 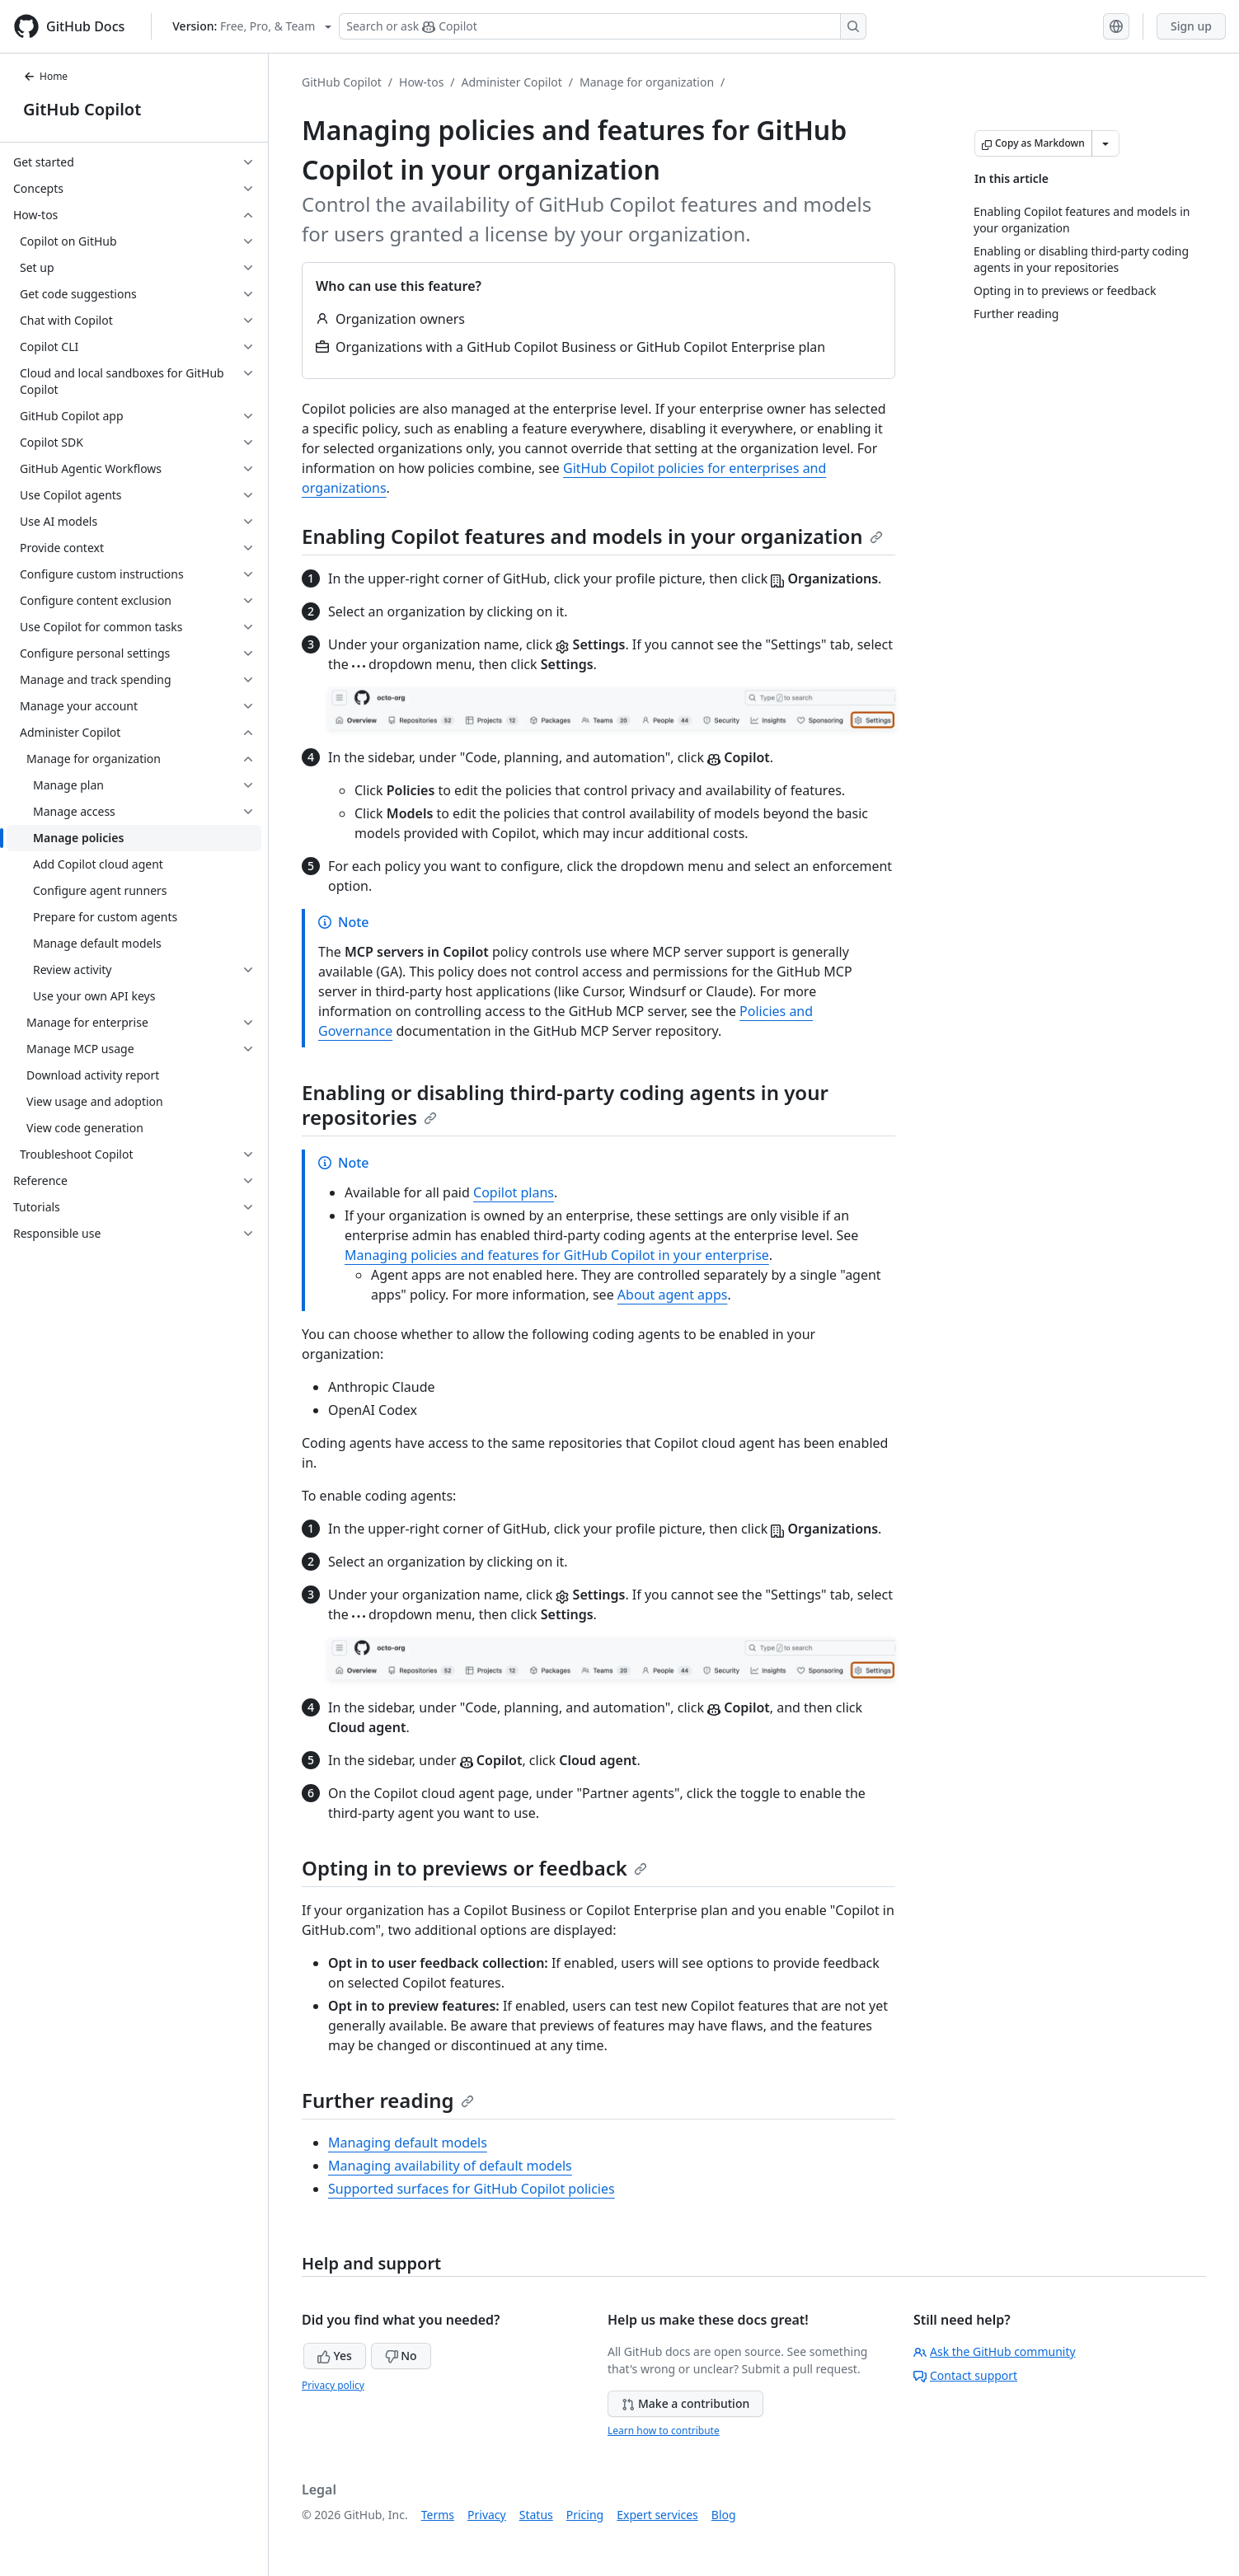 I want to click on Administer Copilot, so click(x=512, y=82).